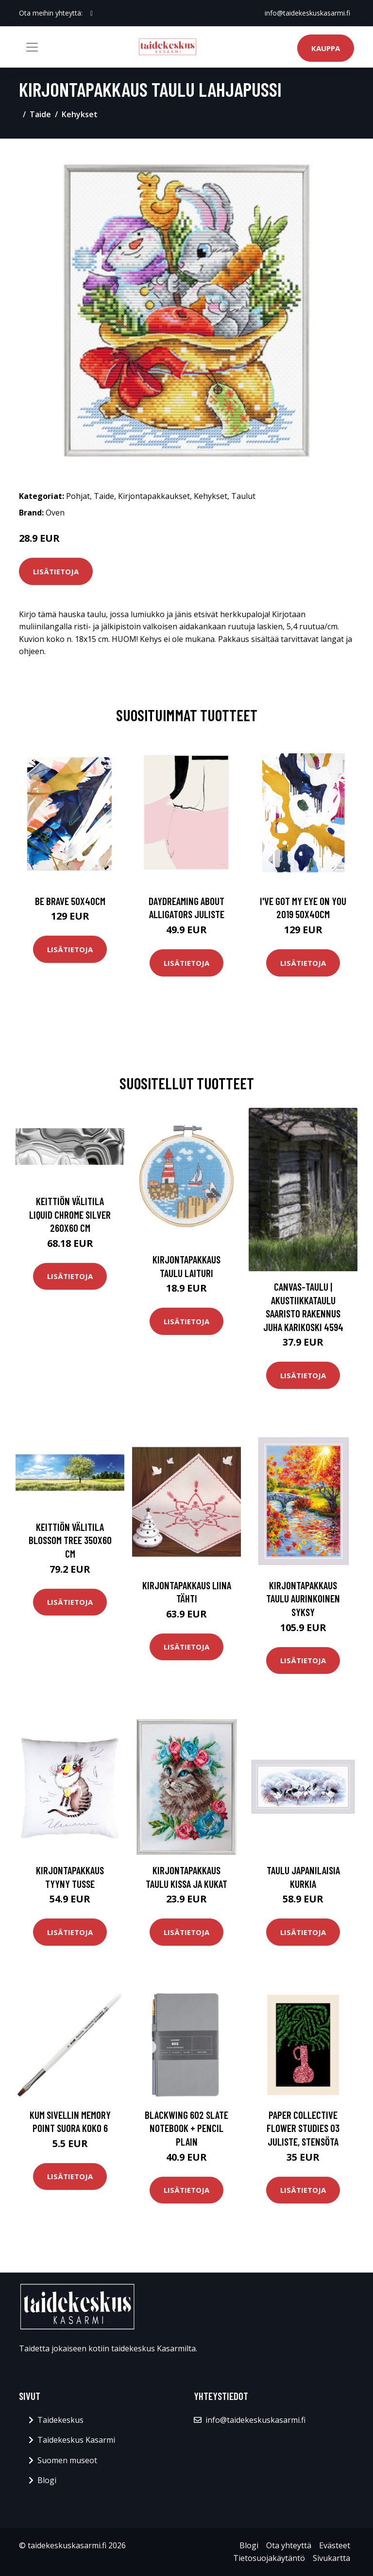 The height and width of the screenshot is (2576, 373). What do you see at coordinates (269, 2558) in the screenshot?
I see `Tietosuojakäytäntö` at bounding box center [269, 2558].